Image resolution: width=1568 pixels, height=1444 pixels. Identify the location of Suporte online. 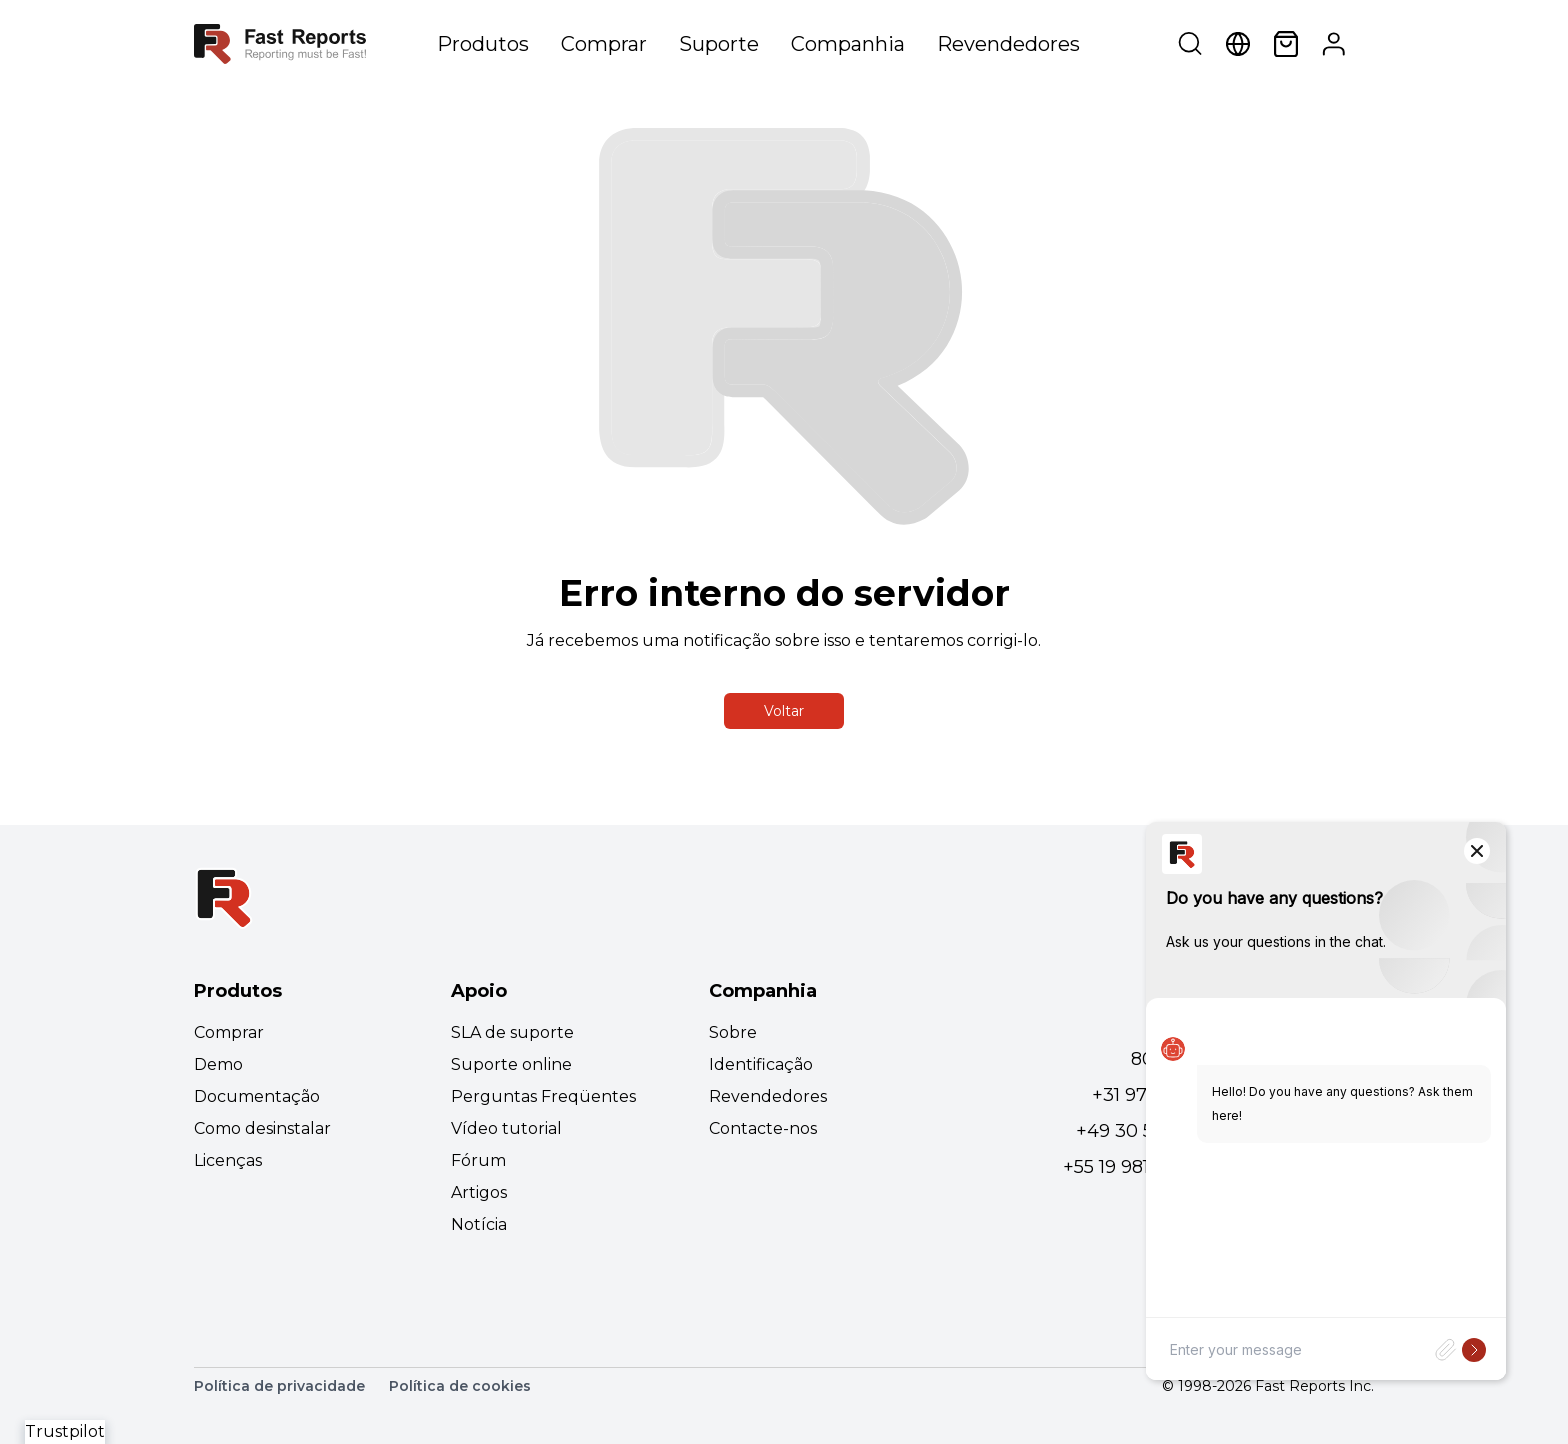
(511, 1064).